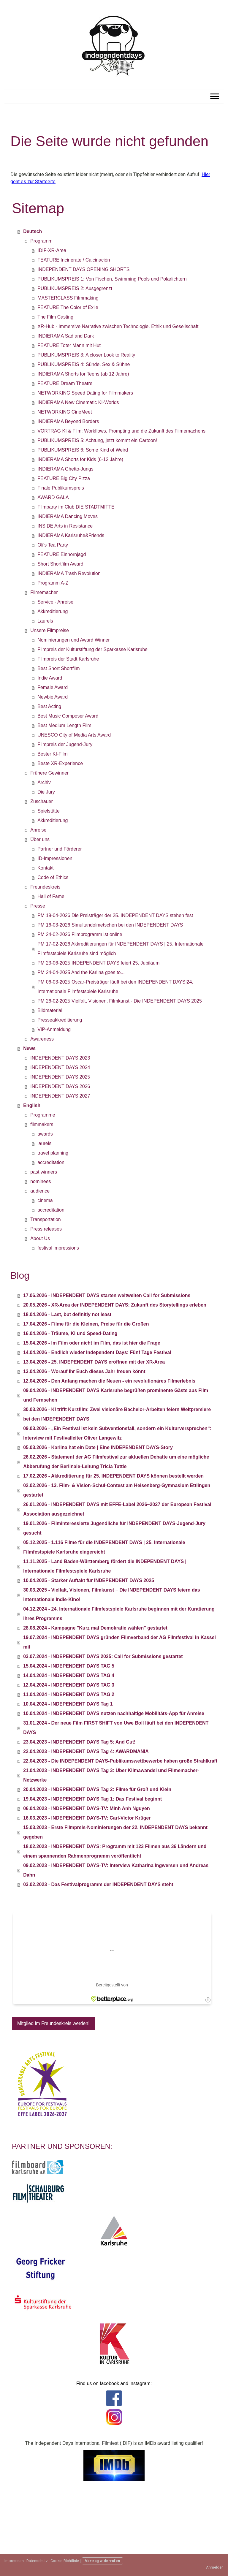 The height and width of the screenshot is (2576, 228). I want to click on 09.02.2023 - INDEPENDENT DAYS-TV: Interview Katharina Ingwersen und Andreas Dahn, so click(115, 1870).